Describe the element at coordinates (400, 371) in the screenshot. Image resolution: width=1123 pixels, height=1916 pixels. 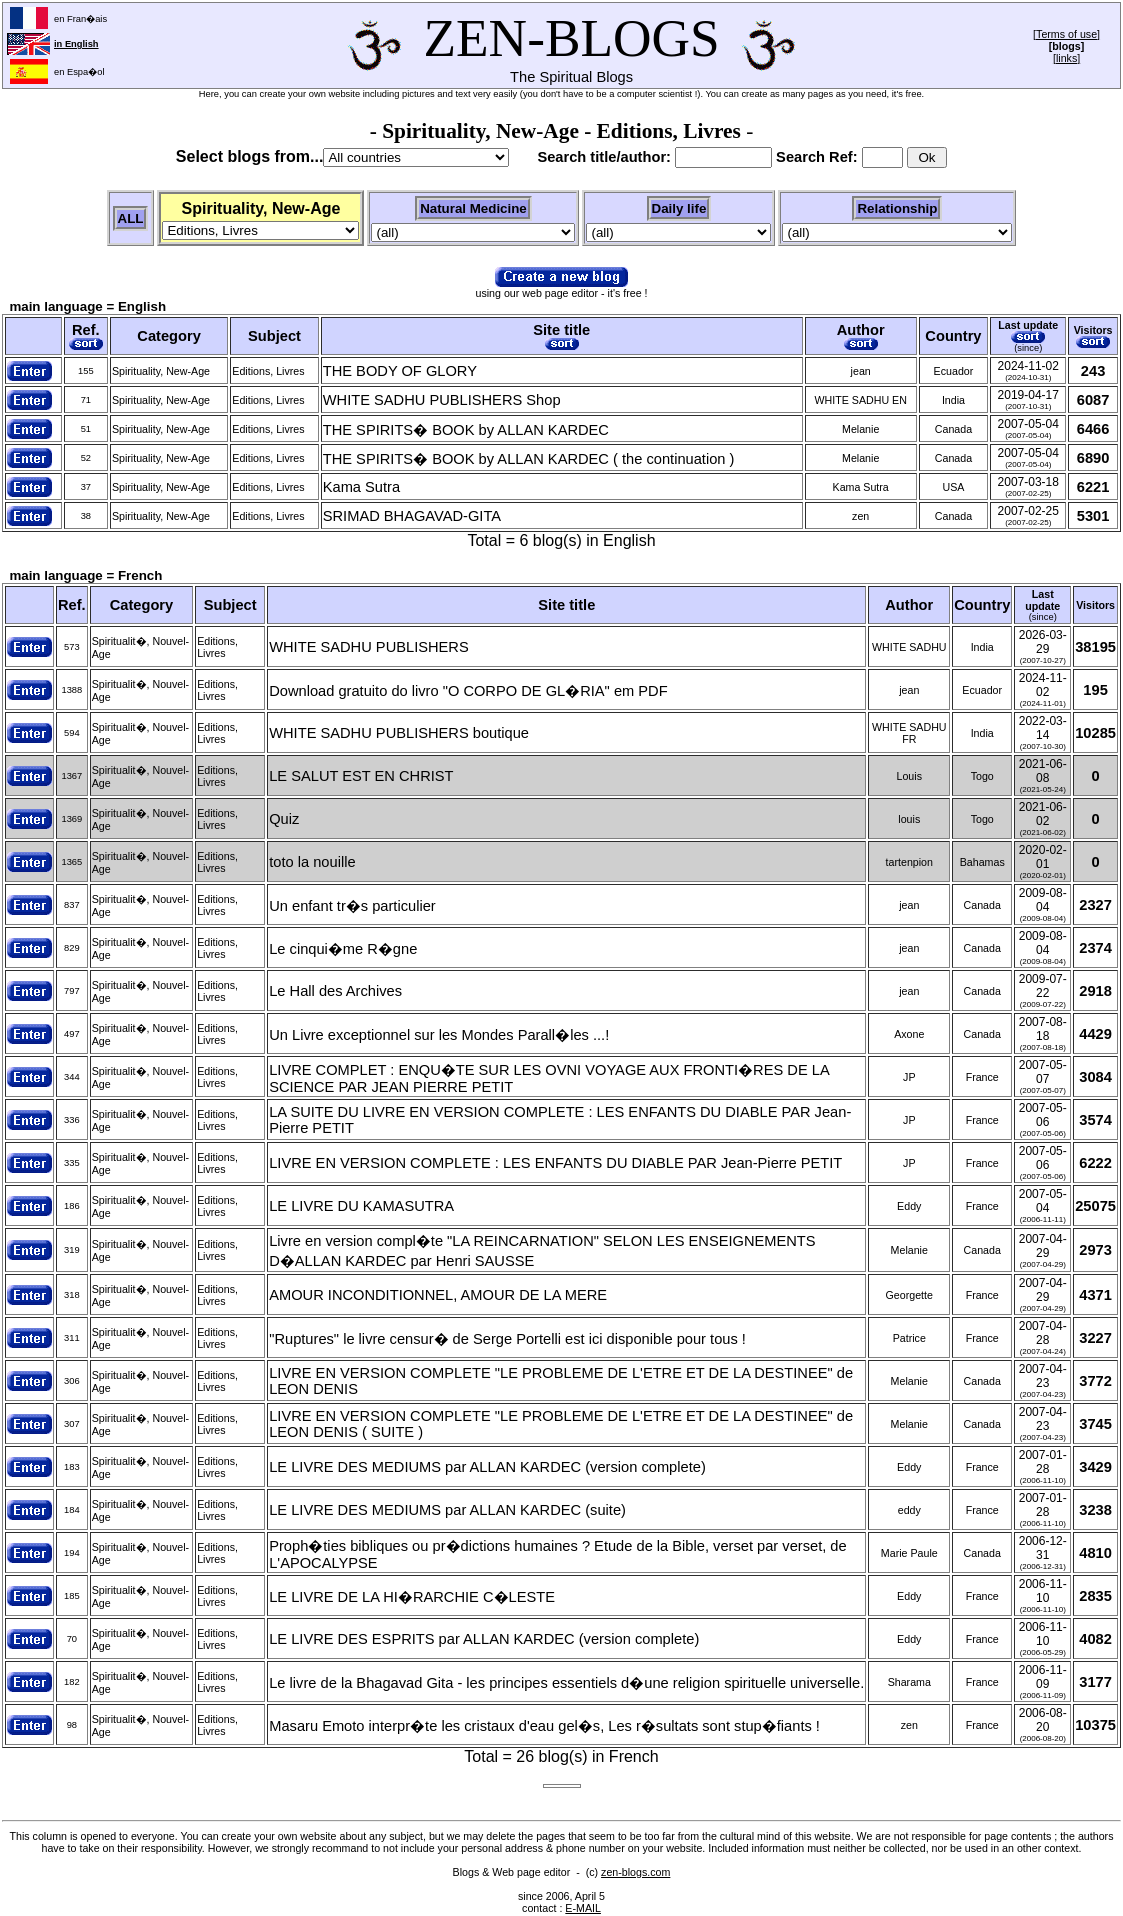
I see `THE BODY OF GLORY` at that location.